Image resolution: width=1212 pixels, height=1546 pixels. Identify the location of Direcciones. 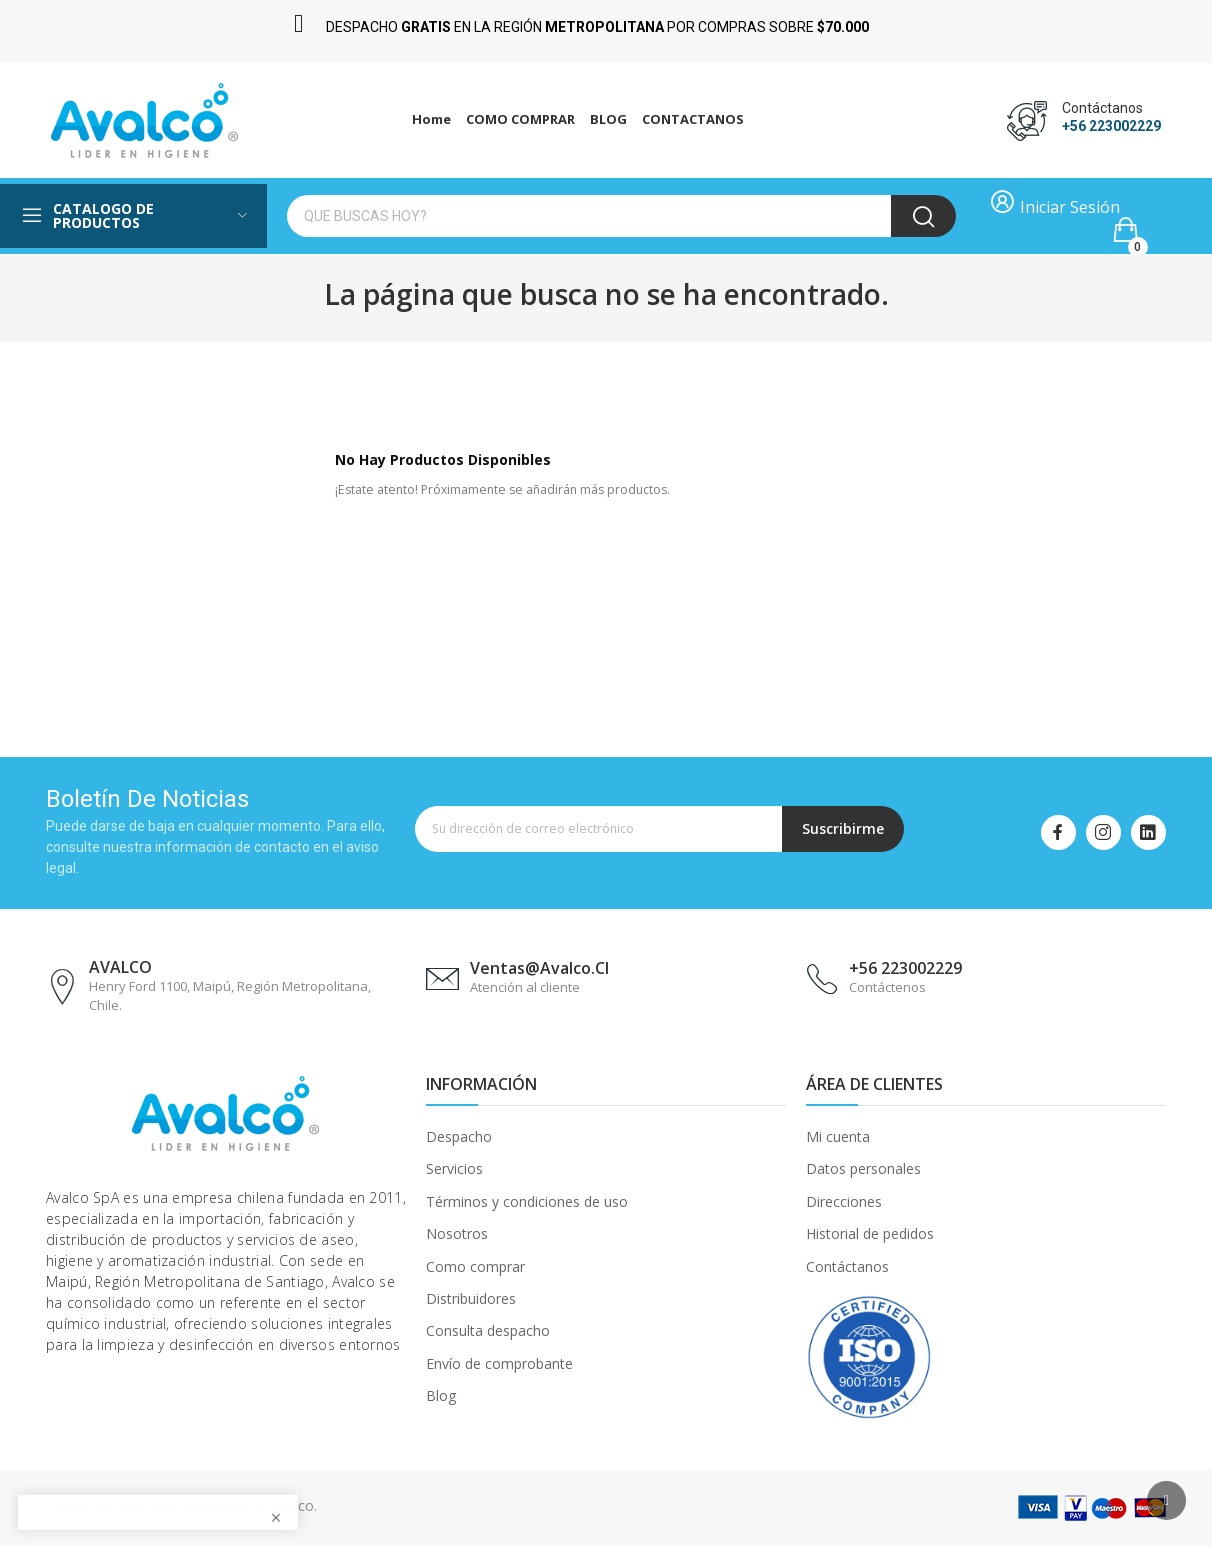
(844, 1201).